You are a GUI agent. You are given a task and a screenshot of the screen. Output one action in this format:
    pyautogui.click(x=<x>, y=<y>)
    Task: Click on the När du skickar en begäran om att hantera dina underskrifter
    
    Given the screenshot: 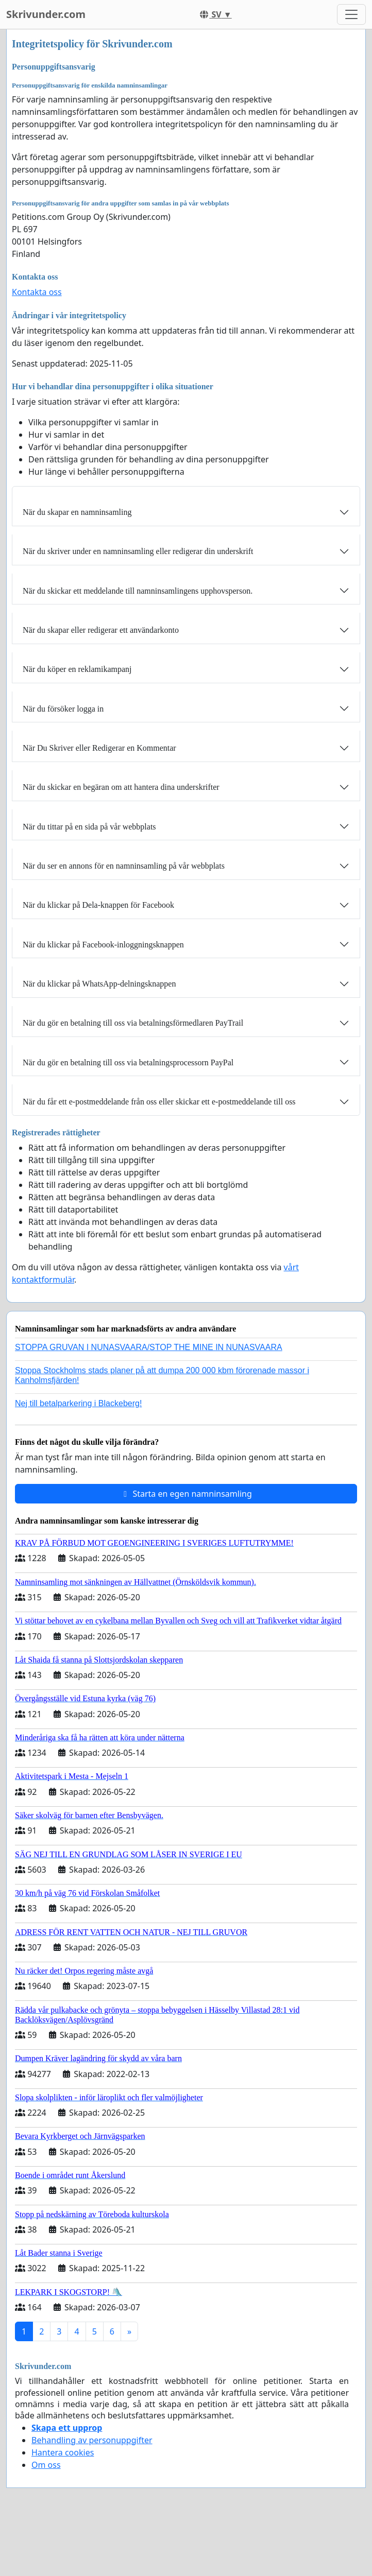 What is the action you would take?
    pyautogui.click(x=121, y=787)
    